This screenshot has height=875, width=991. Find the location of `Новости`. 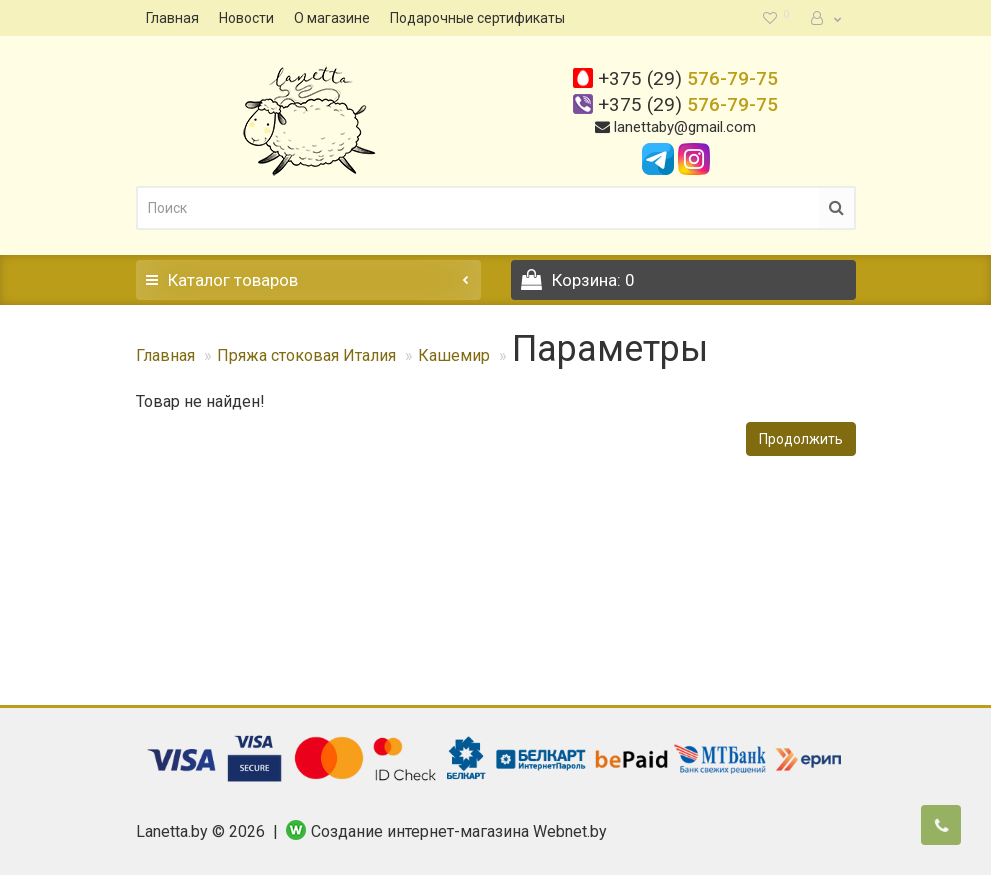

Новости is located at coordinates (246, 18).